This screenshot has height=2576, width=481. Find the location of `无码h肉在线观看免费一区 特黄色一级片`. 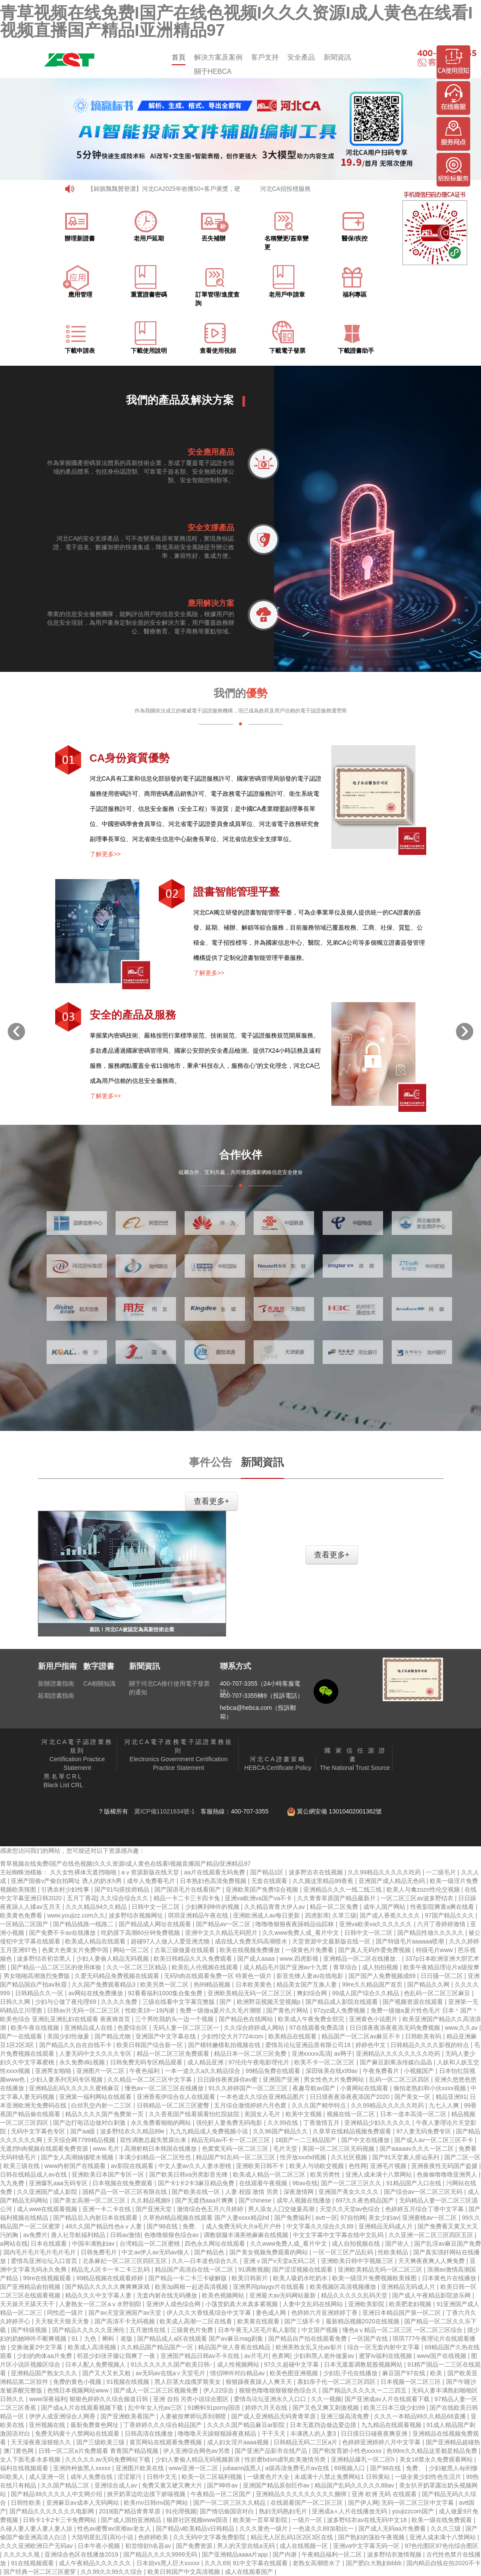

无码h肉在线观看免费一区 特黄色一级片 is located at coordinates (219, 1975).